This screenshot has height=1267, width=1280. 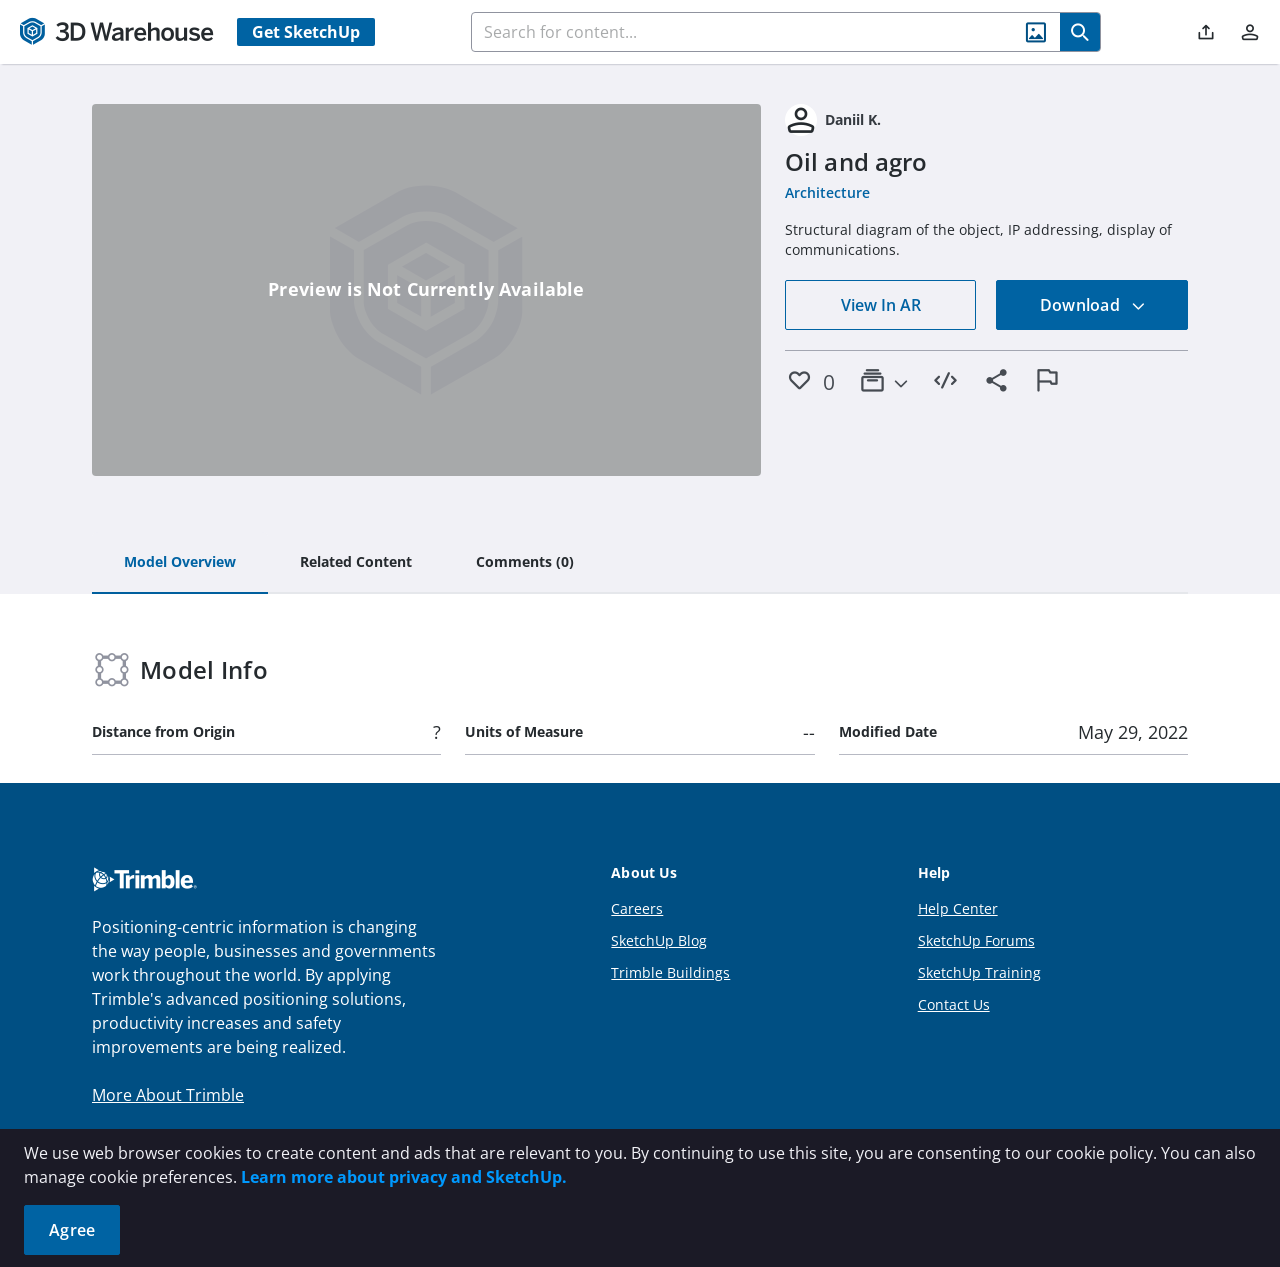 I want to click on SketchUp Blog, so click(x=659, y=940).